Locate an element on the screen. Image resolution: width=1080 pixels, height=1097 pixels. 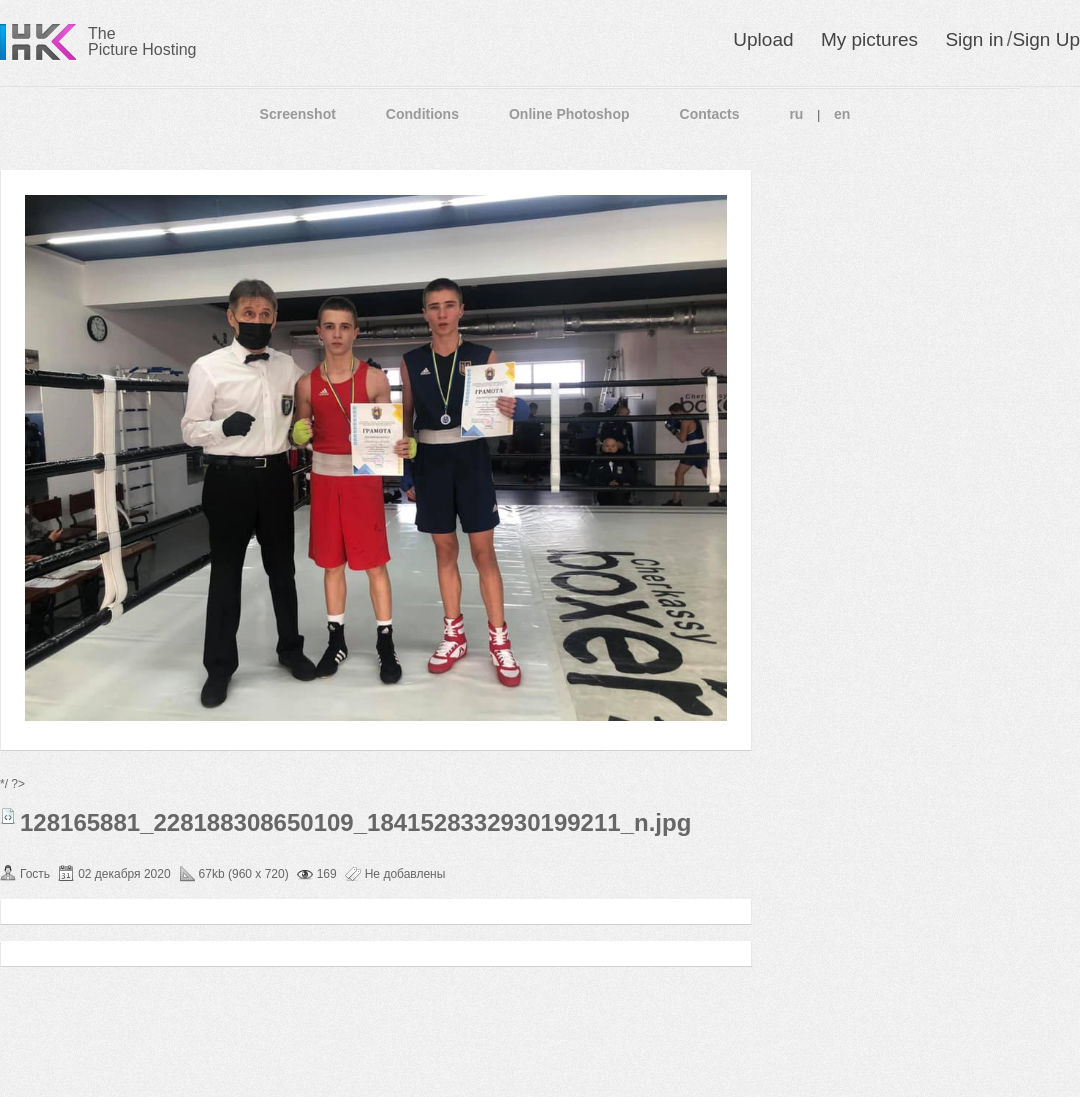
Screenshot is located at coordinates (298, 114).